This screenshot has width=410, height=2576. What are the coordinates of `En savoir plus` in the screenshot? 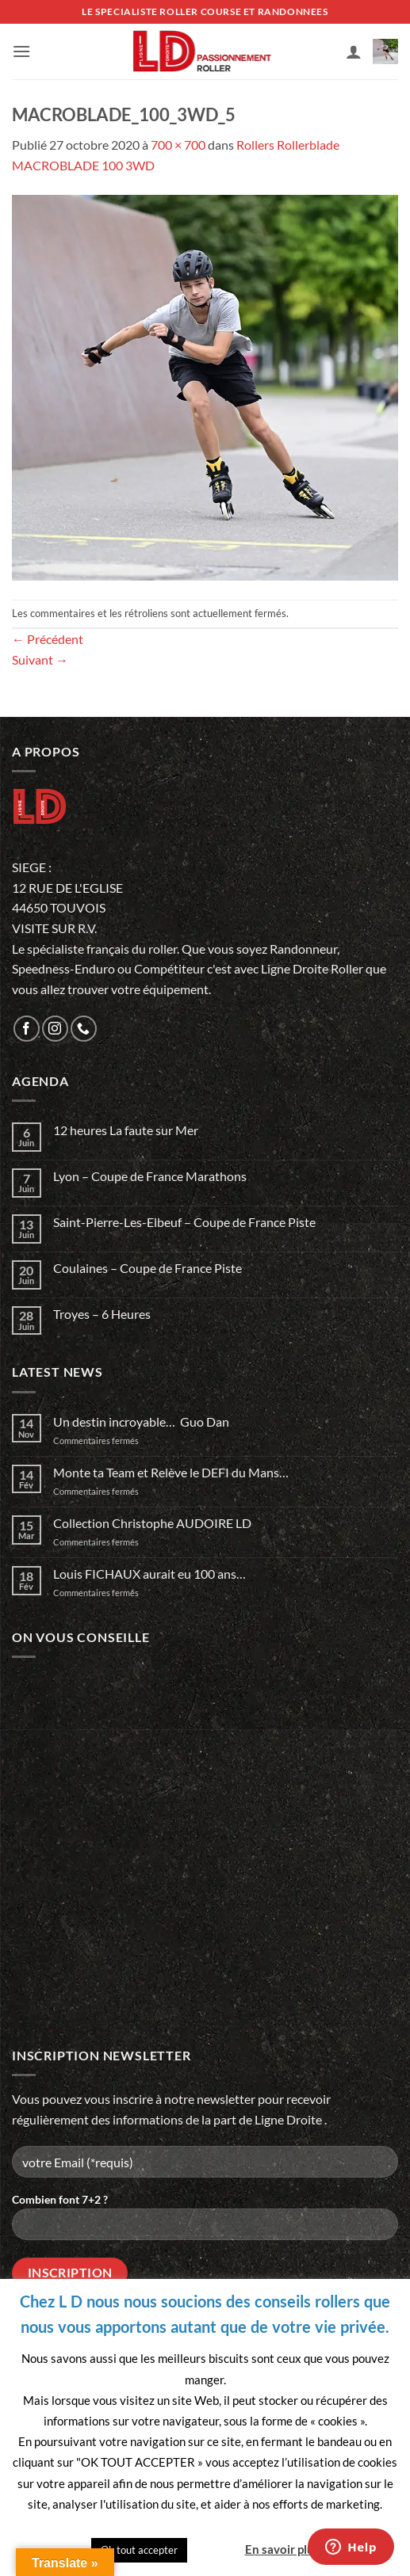 It's located at (282, 2549).